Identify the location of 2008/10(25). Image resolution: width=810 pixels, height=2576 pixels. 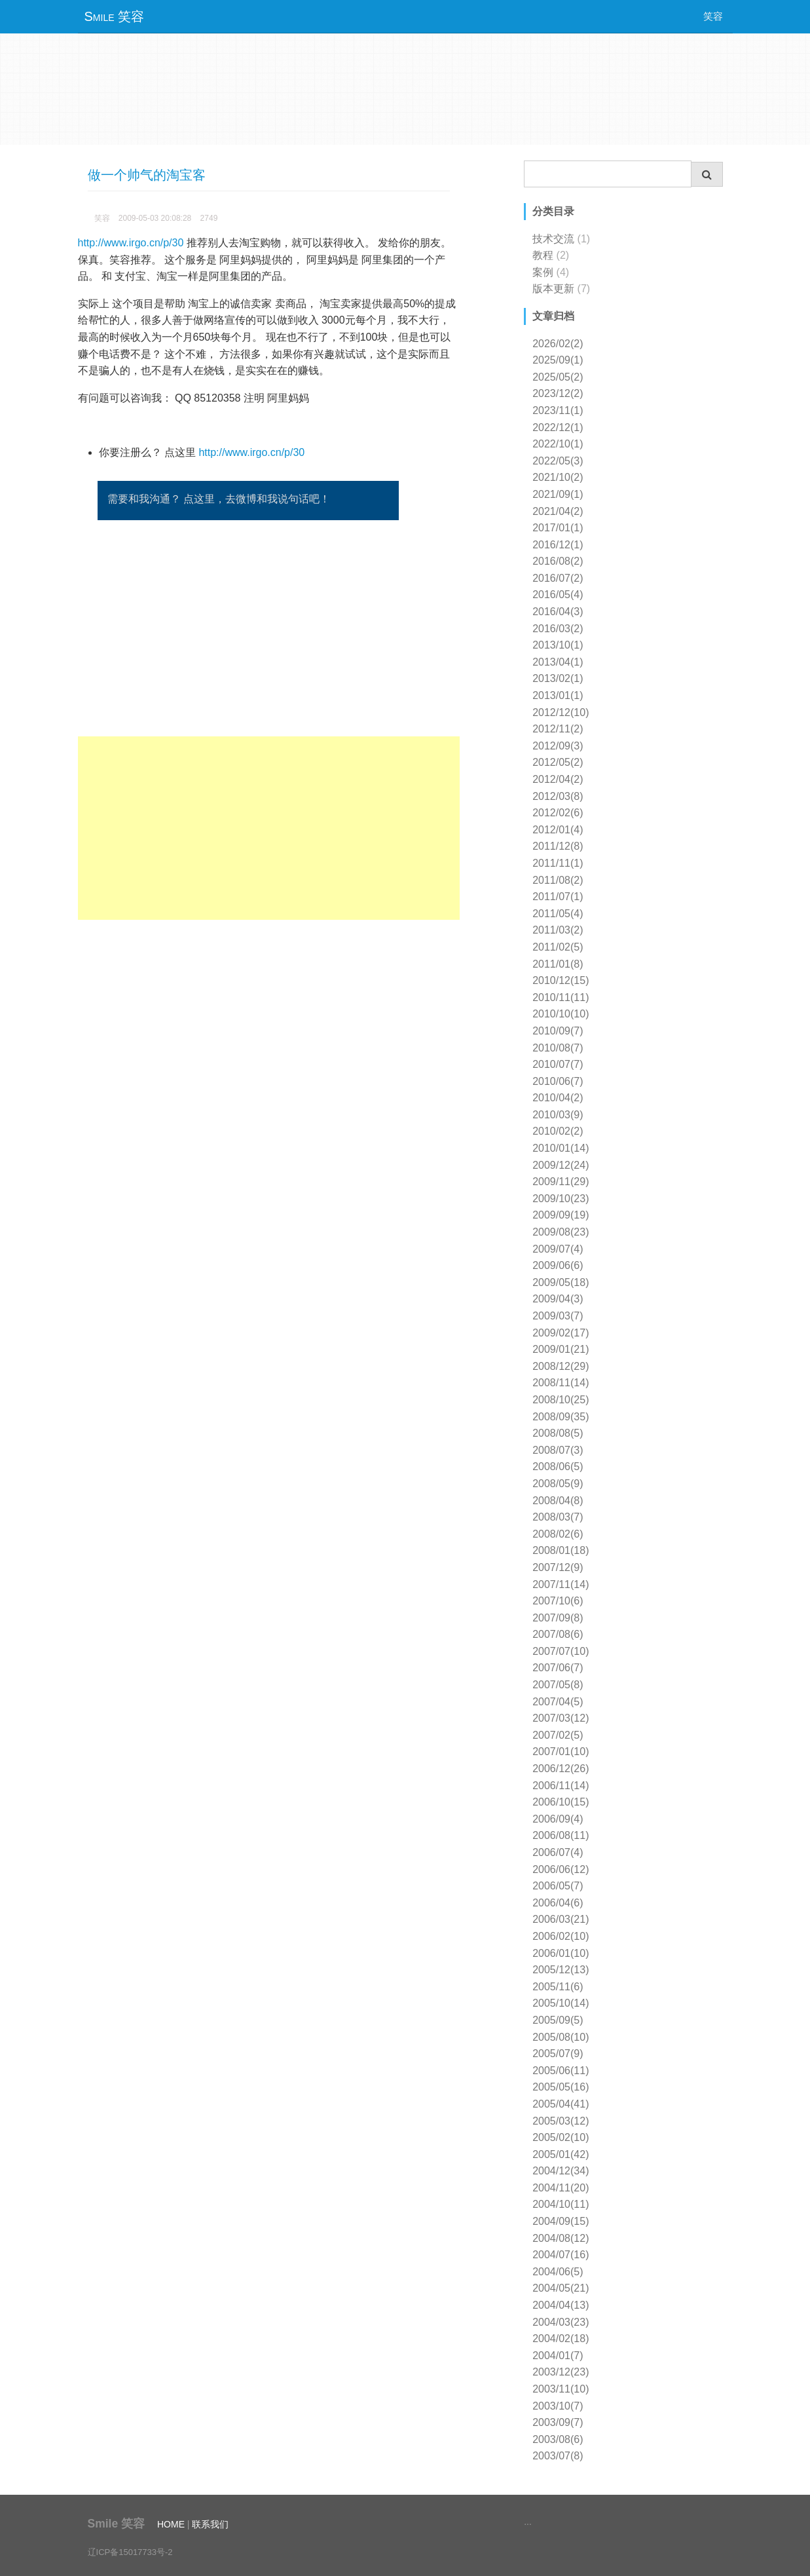
(560, 1399).